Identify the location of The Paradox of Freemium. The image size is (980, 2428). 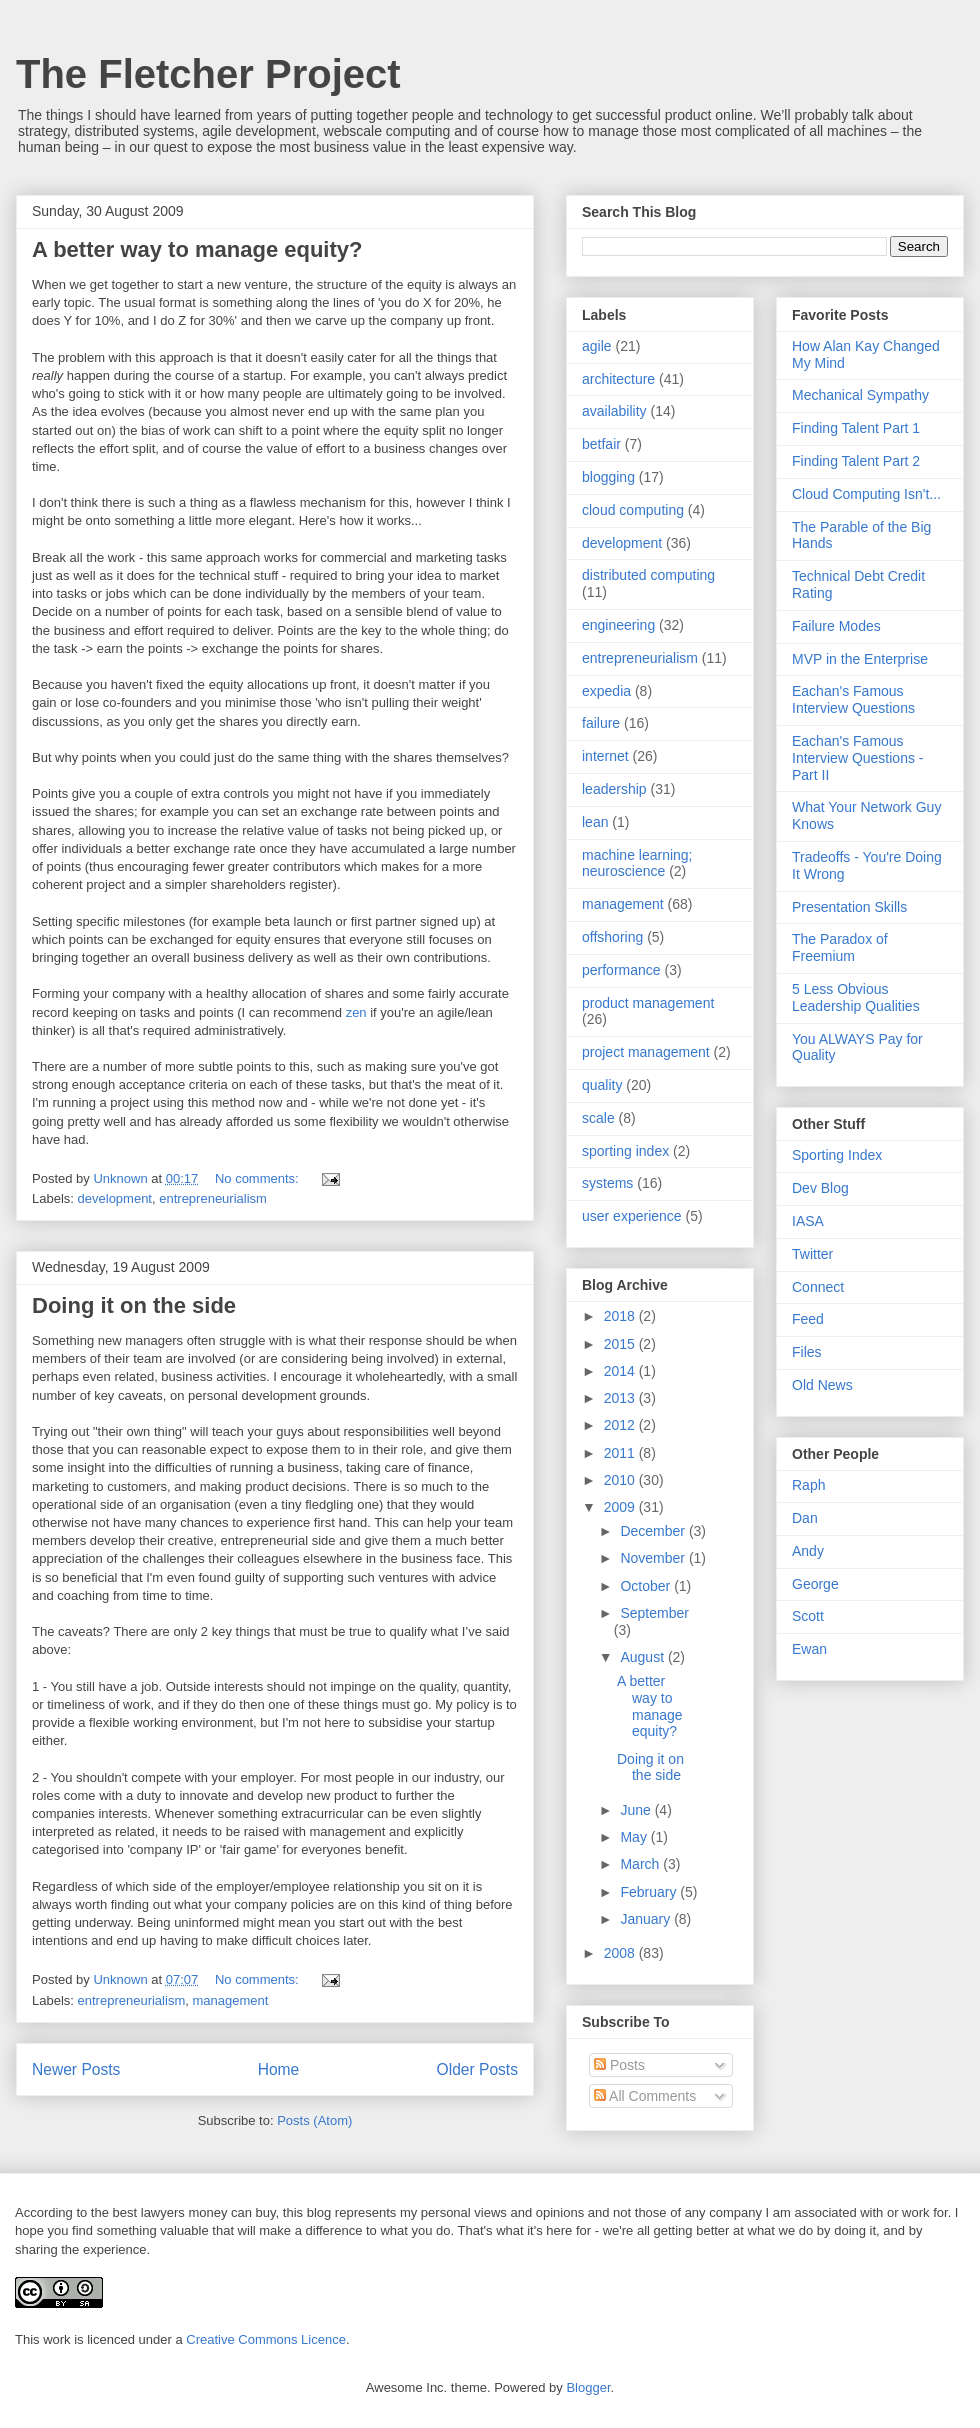
(840, 947).